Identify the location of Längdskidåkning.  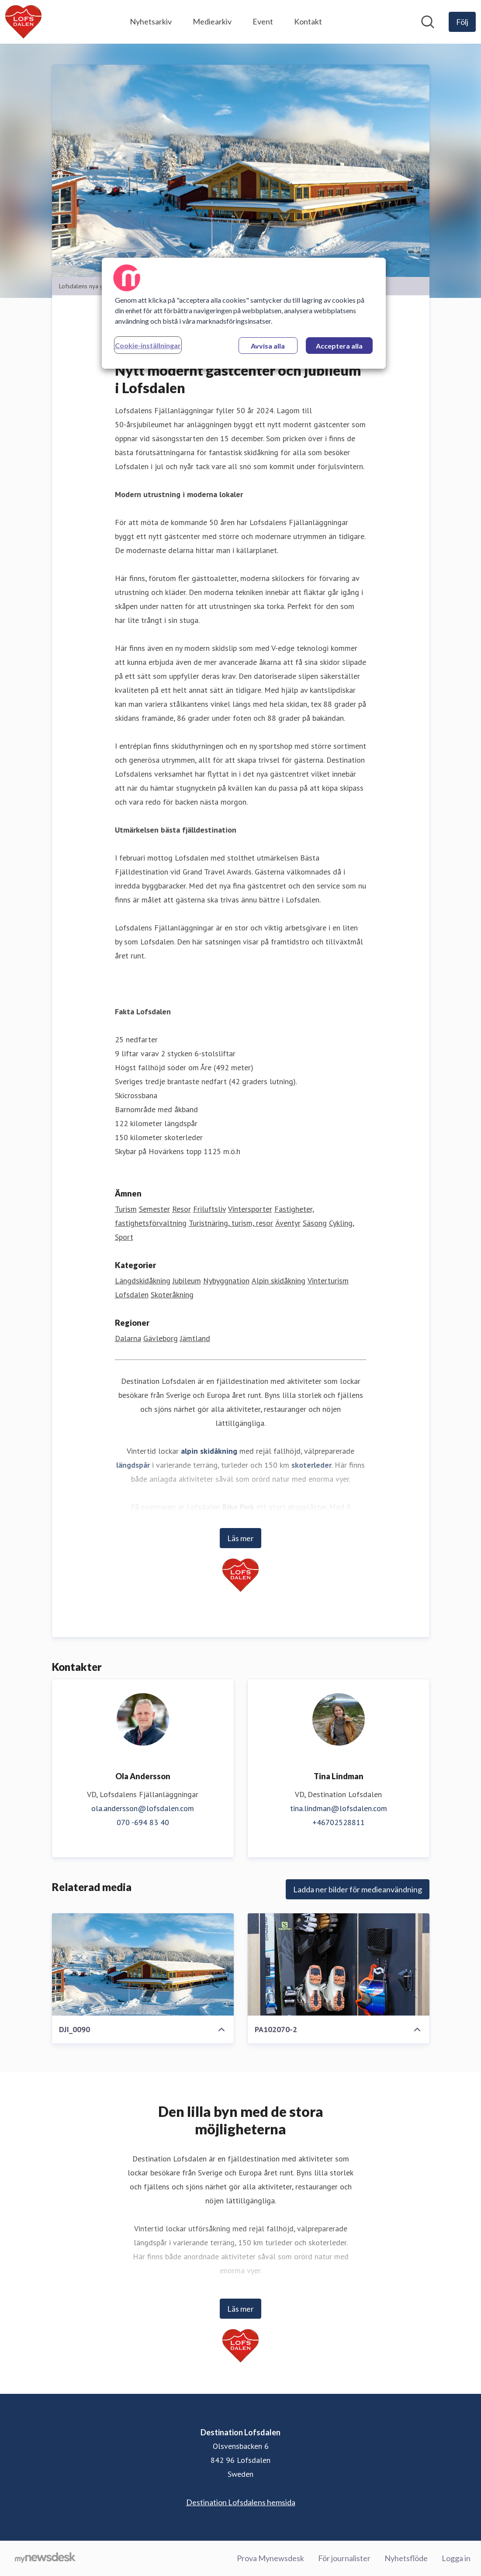
(142, 1281).